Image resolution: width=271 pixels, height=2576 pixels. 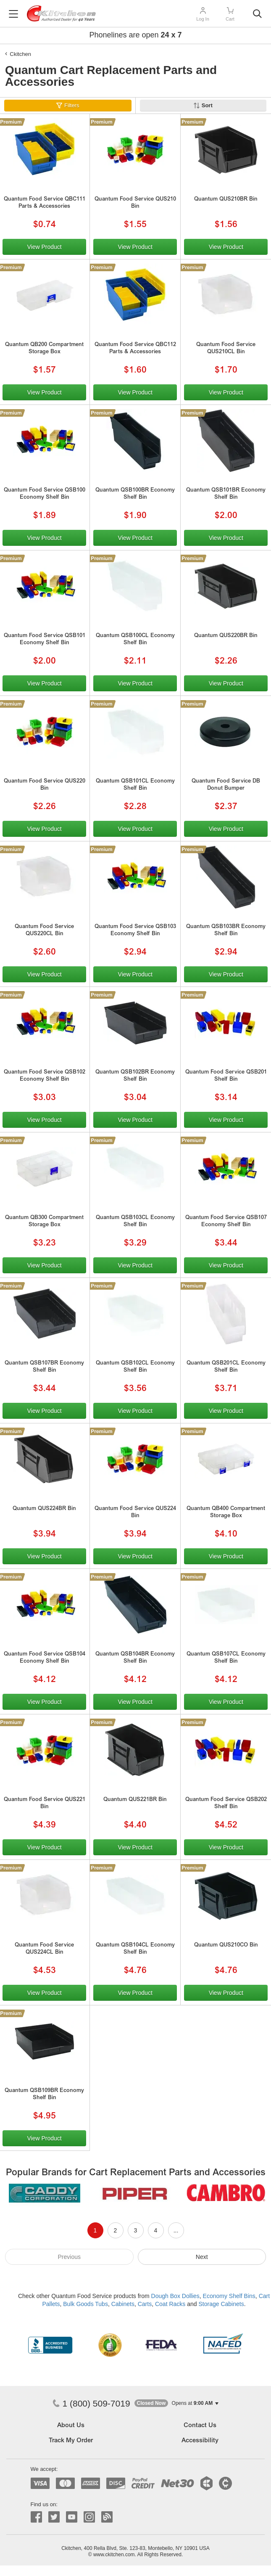 What do you see at coordinates (226, 1367) in the screenshot?
I see `Quantum QSB201CL Economy Shelf Bin` at bounding box center [226, 1367].